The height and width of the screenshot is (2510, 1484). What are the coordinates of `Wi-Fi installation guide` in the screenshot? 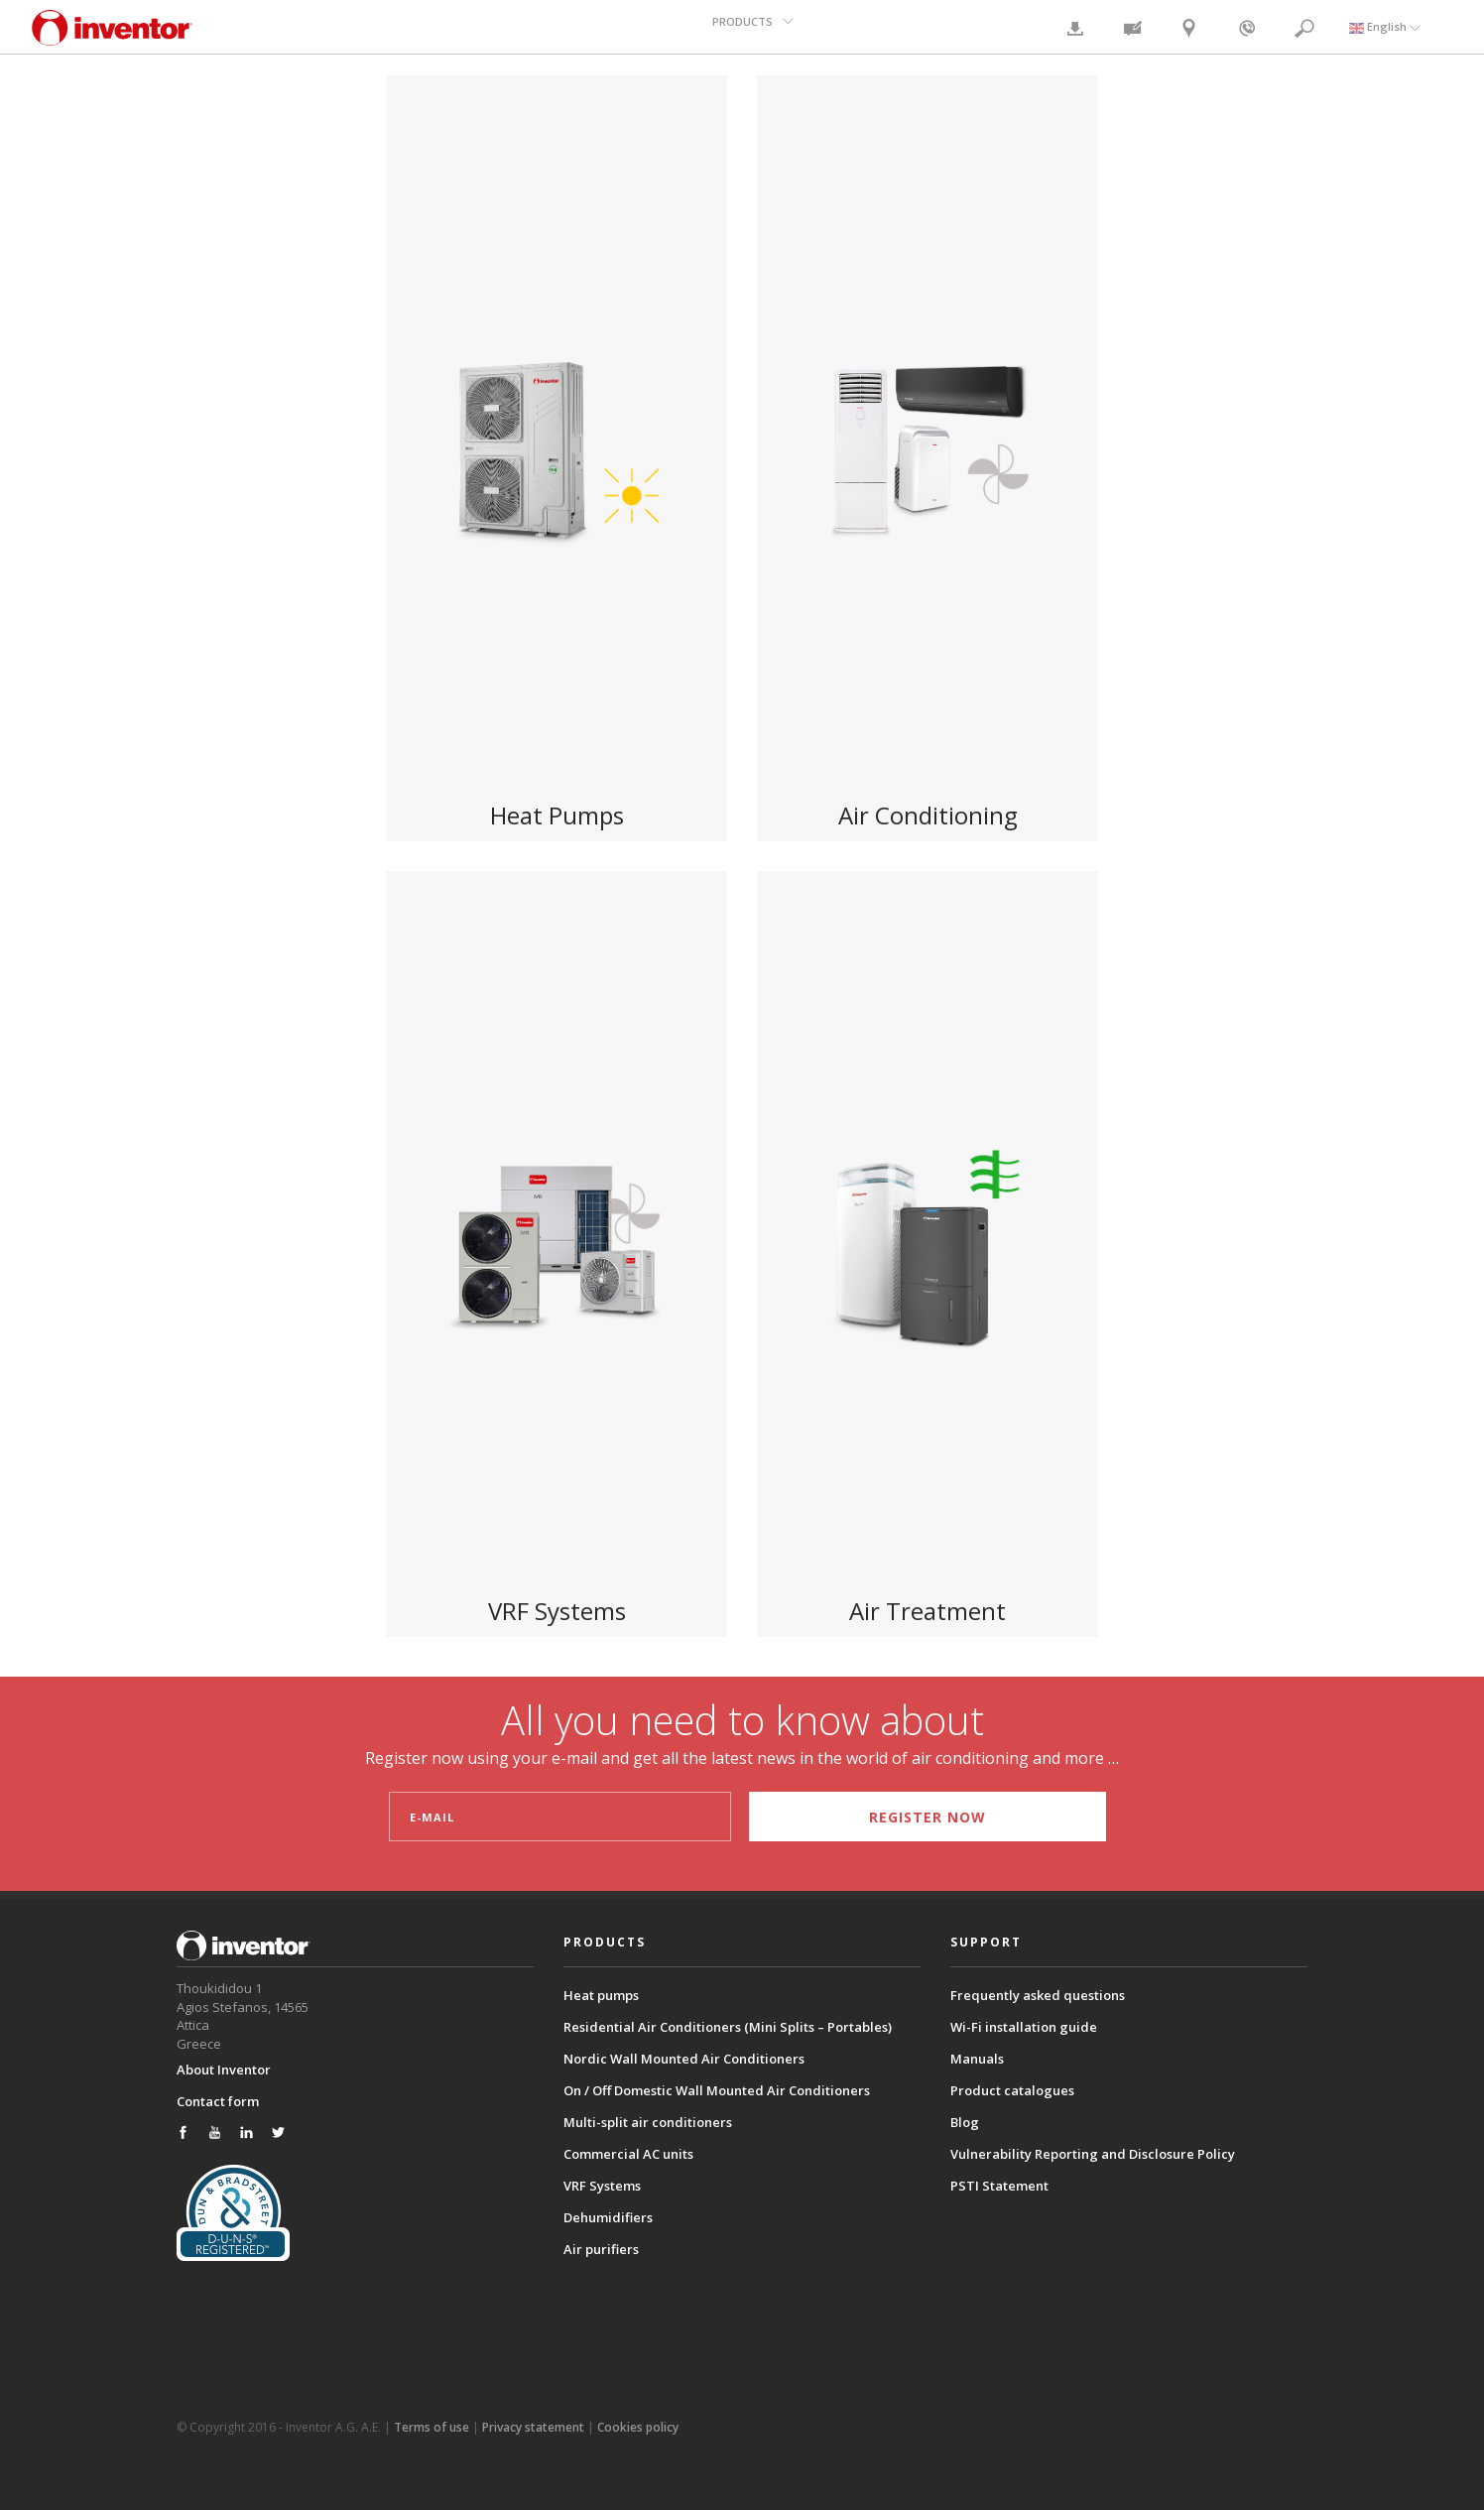 It's located at (1023, 2027).